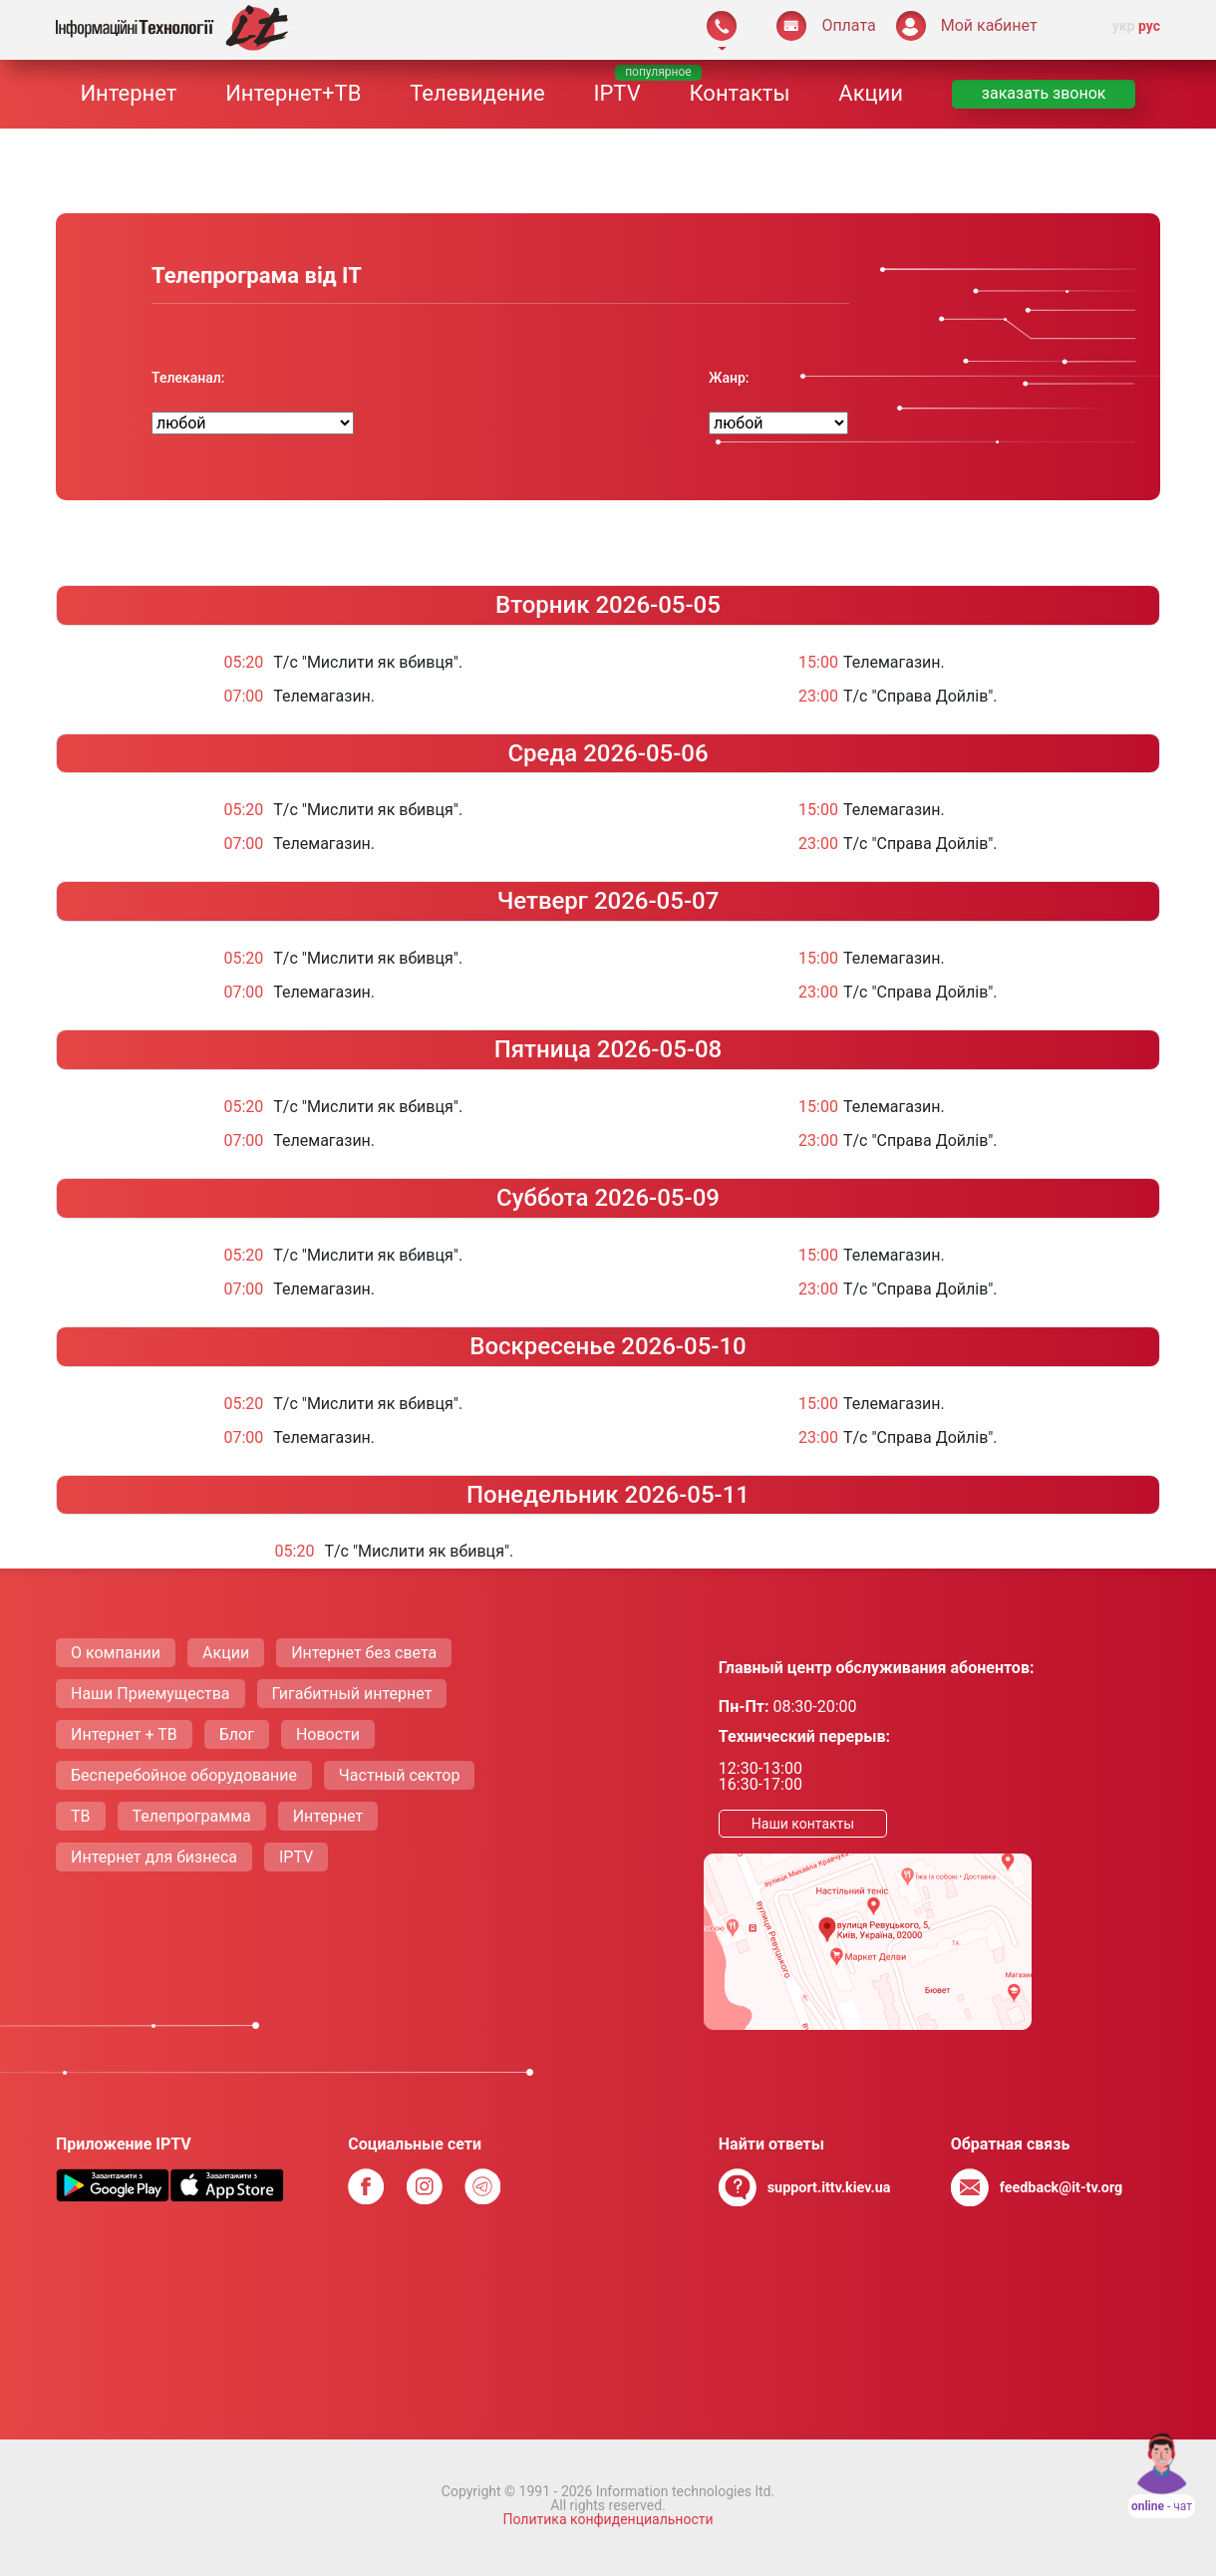  What do you see at coordinates (124, 1734) in the screenshot?
I see `Интернет + ТВ` at bounding box center [124, 1734].